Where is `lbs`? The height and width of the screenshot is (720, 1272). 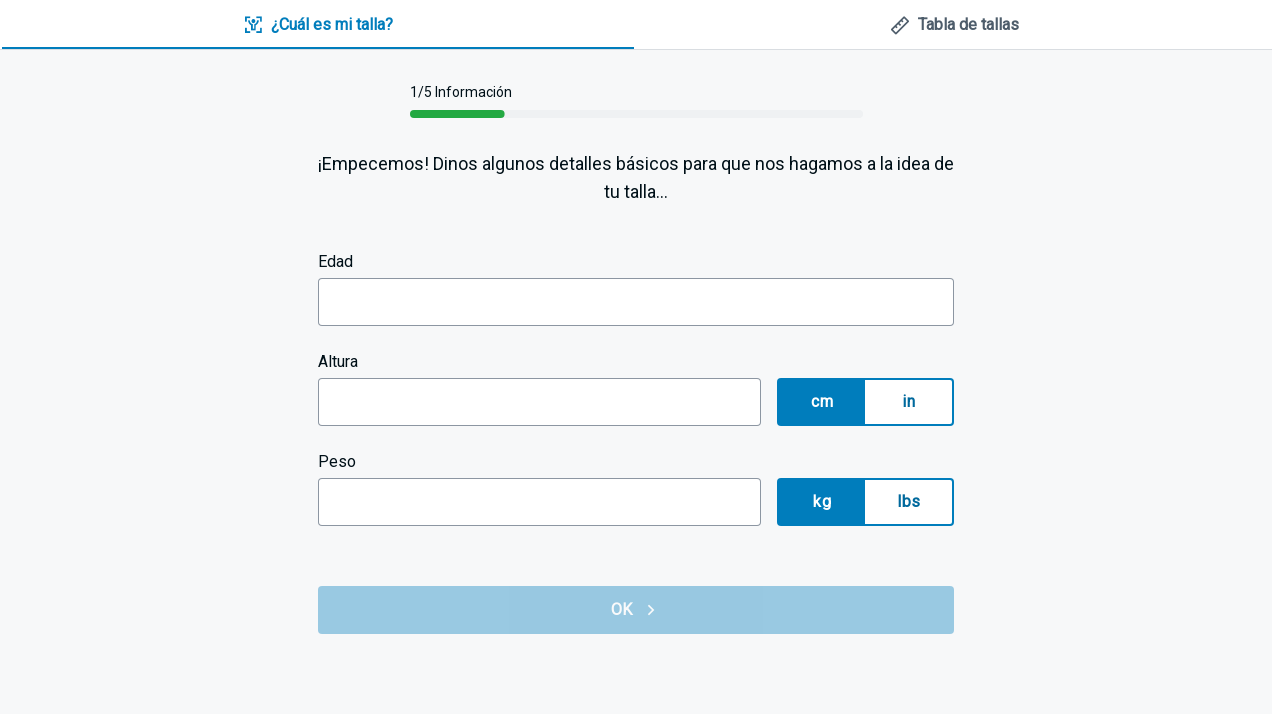 lbs is located at coordinates (908, 501).